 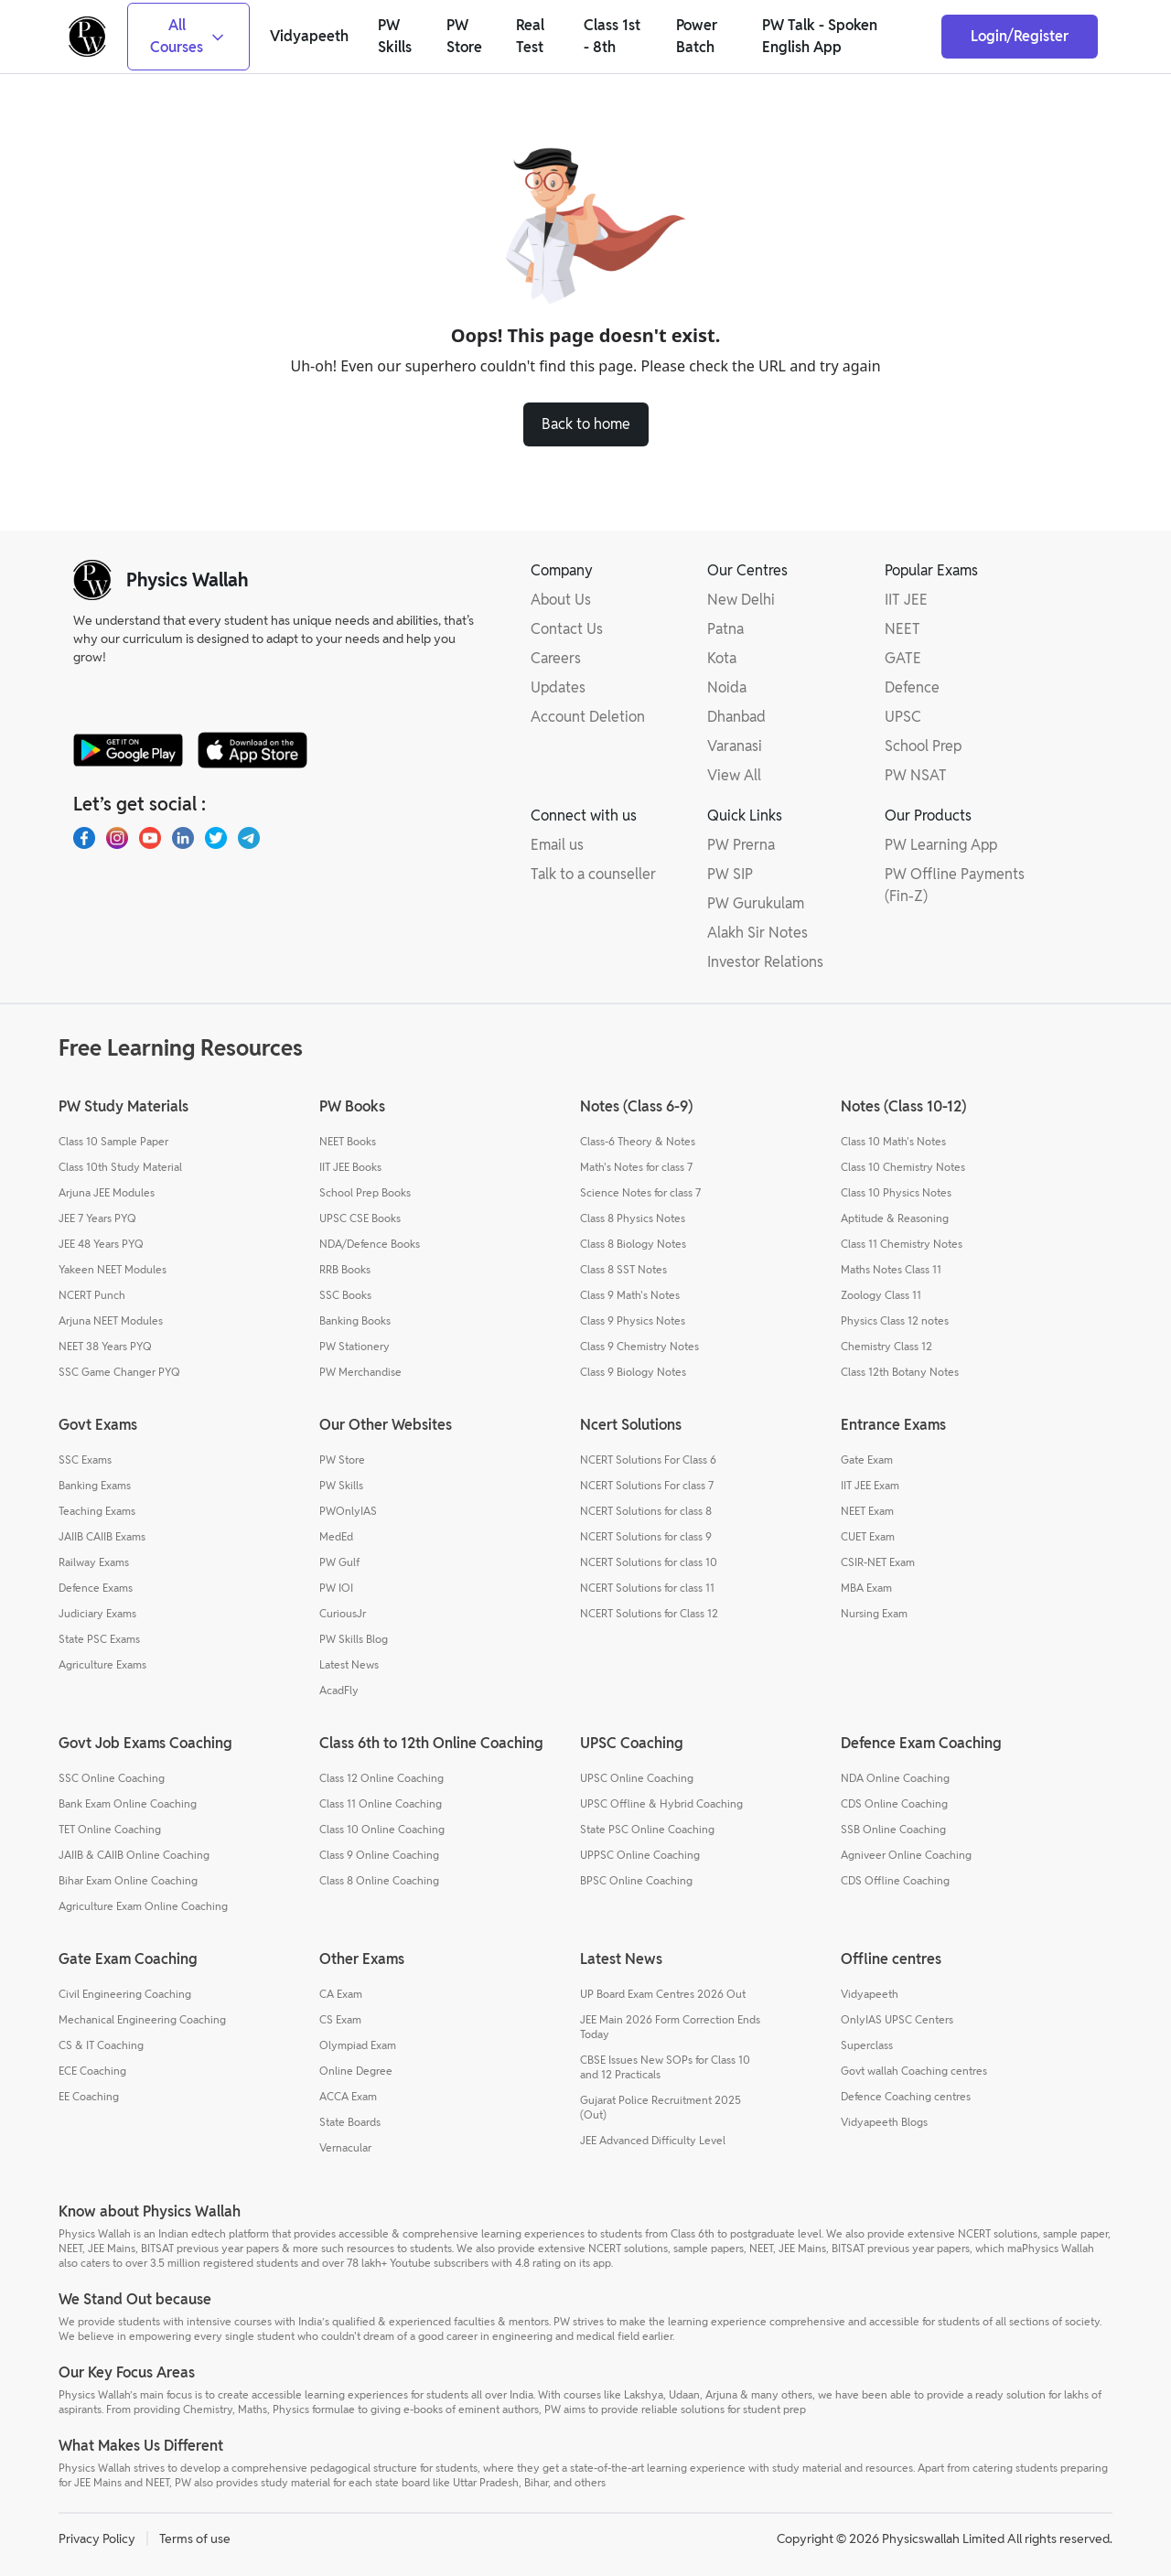 I want to click on Bank Exam Online Coaching, so click(x=128, y=1803).